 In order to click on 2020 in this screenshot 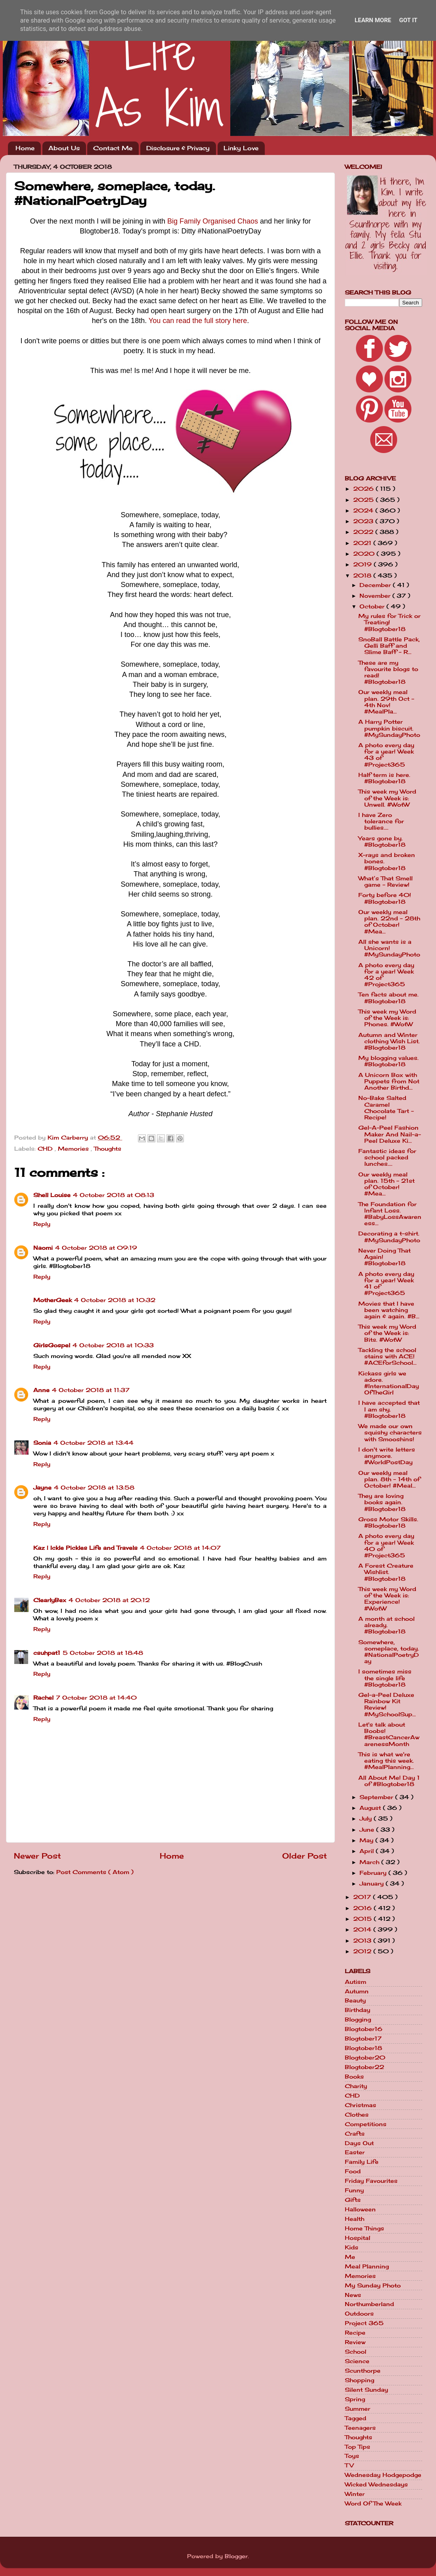, I will do `click(365, 554)`.